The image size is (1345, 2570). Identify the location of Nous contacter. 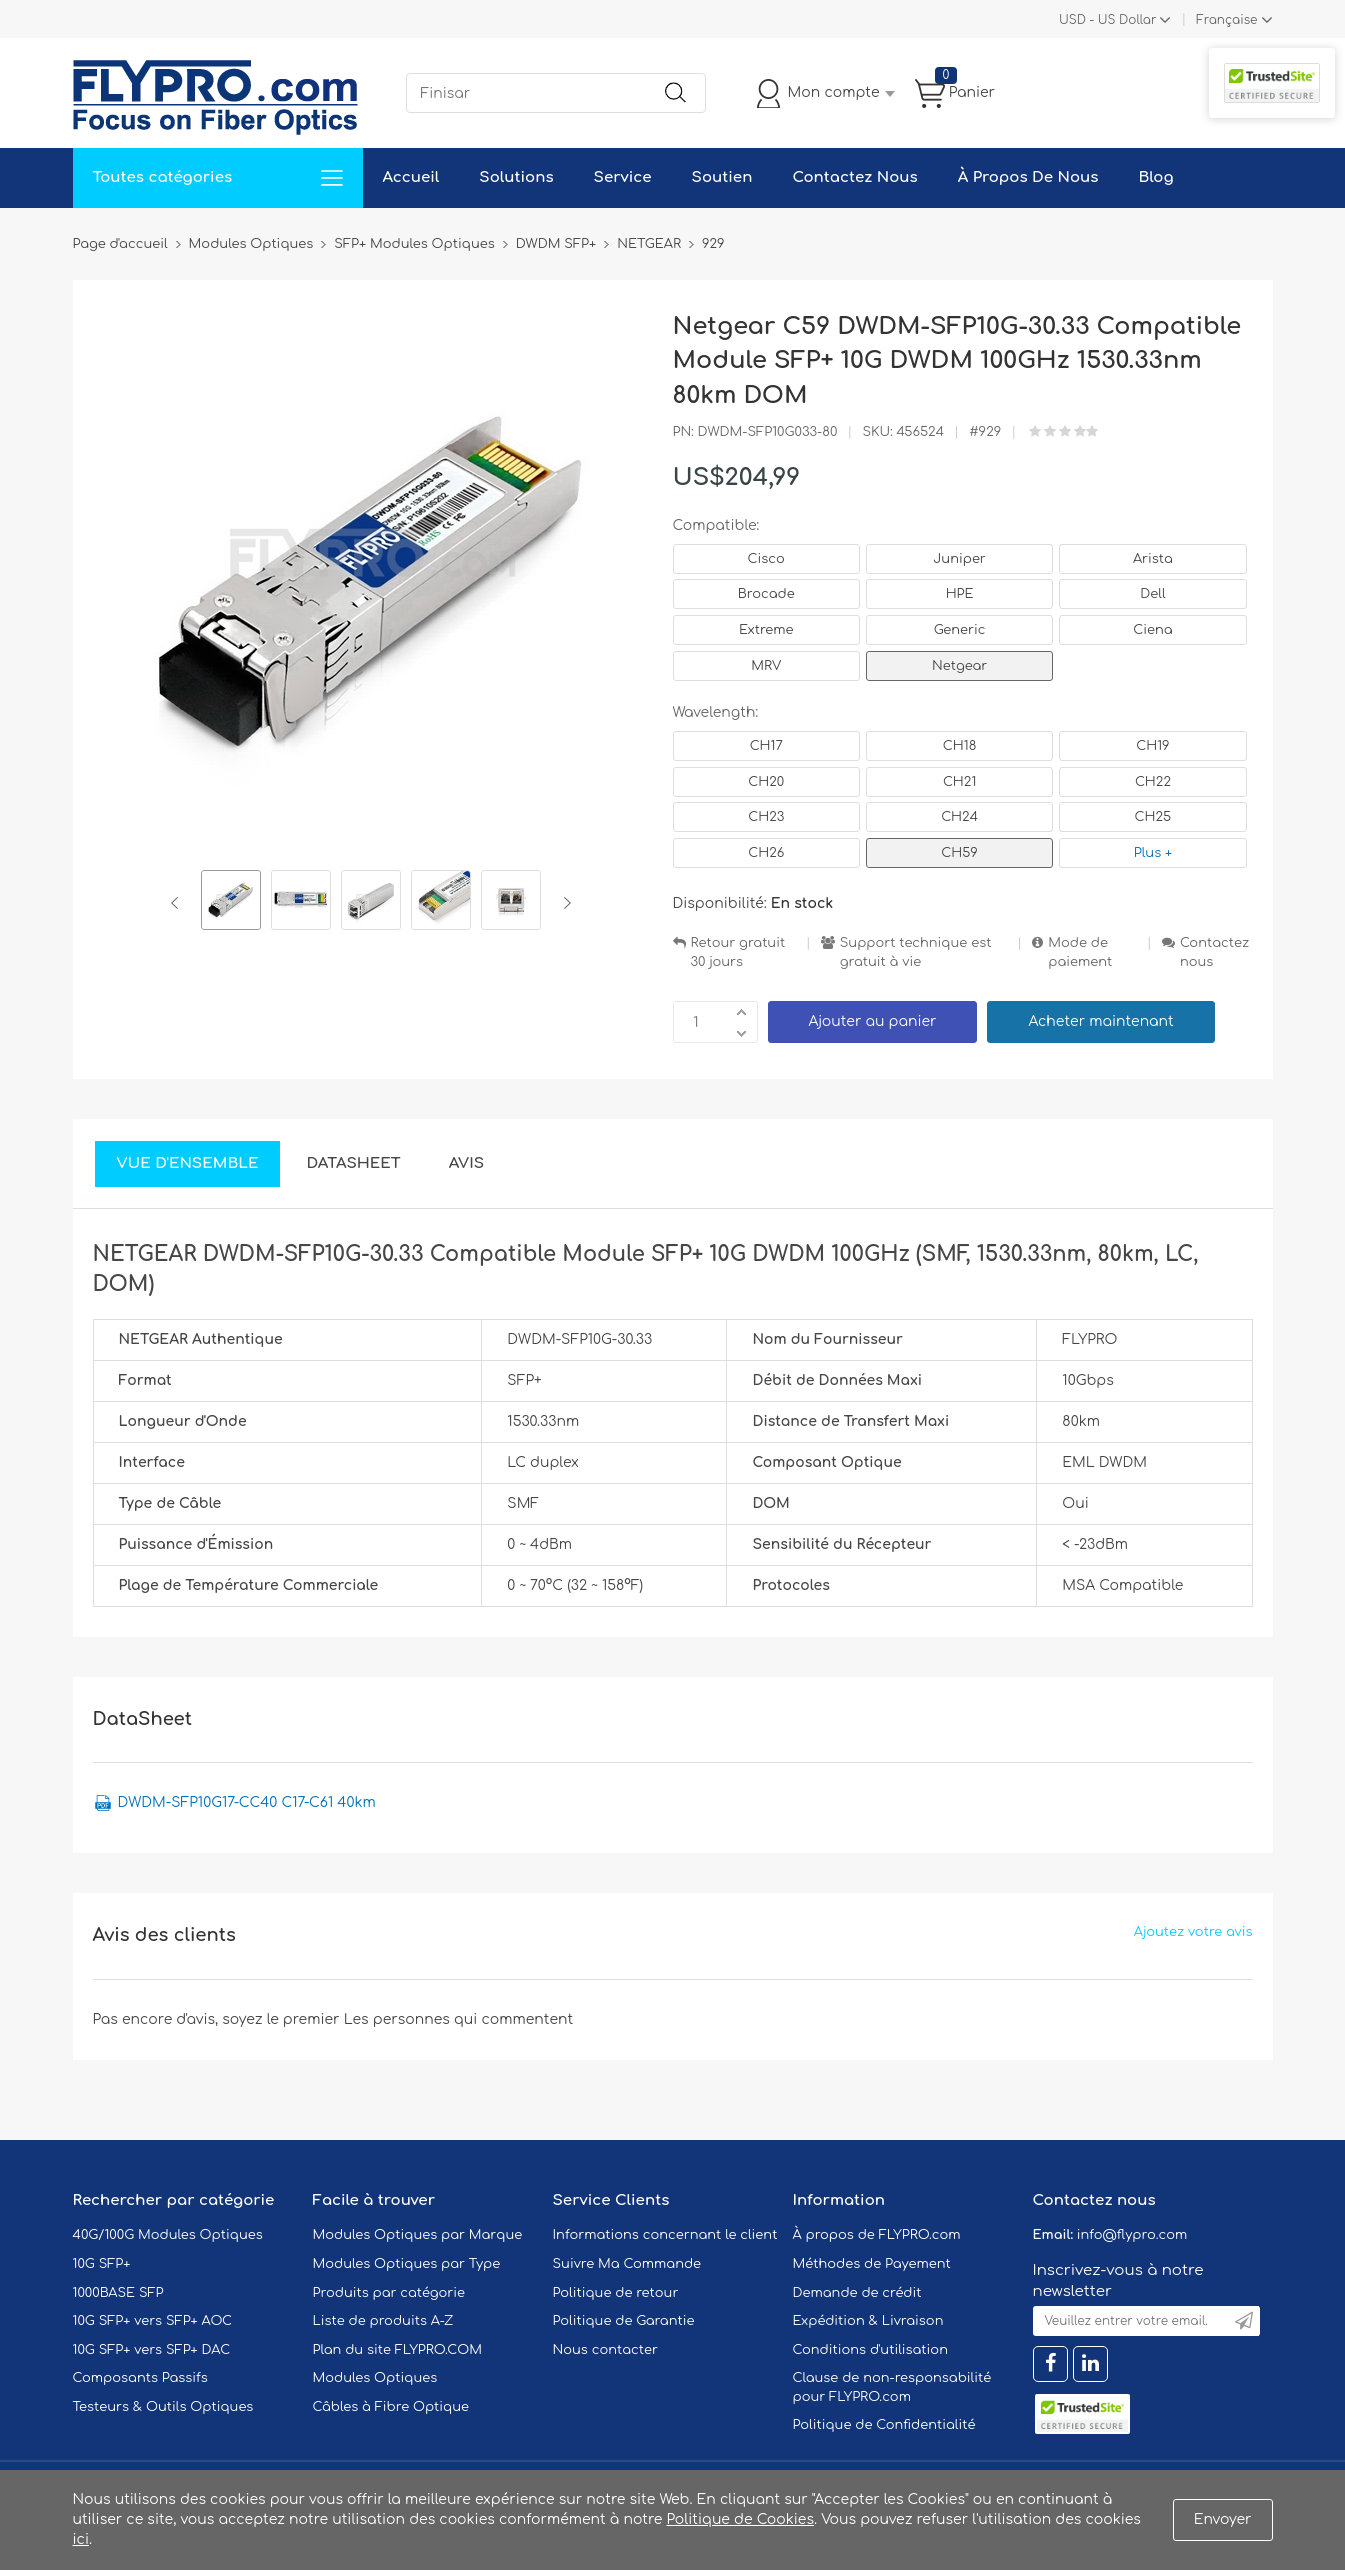
(605, 2350).